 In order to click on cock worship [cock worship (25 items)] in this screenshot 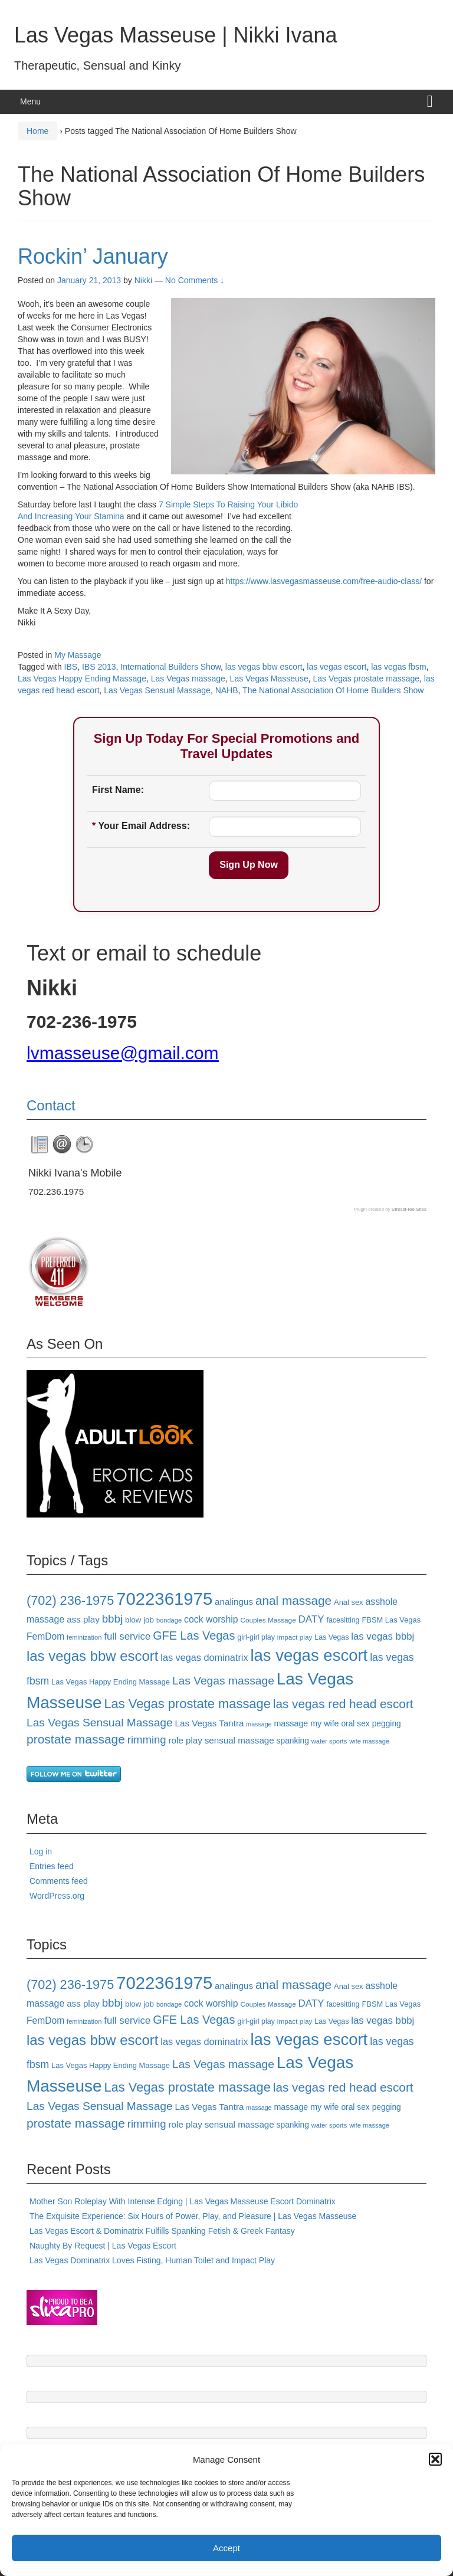, I will do `click(211, 1619)`.